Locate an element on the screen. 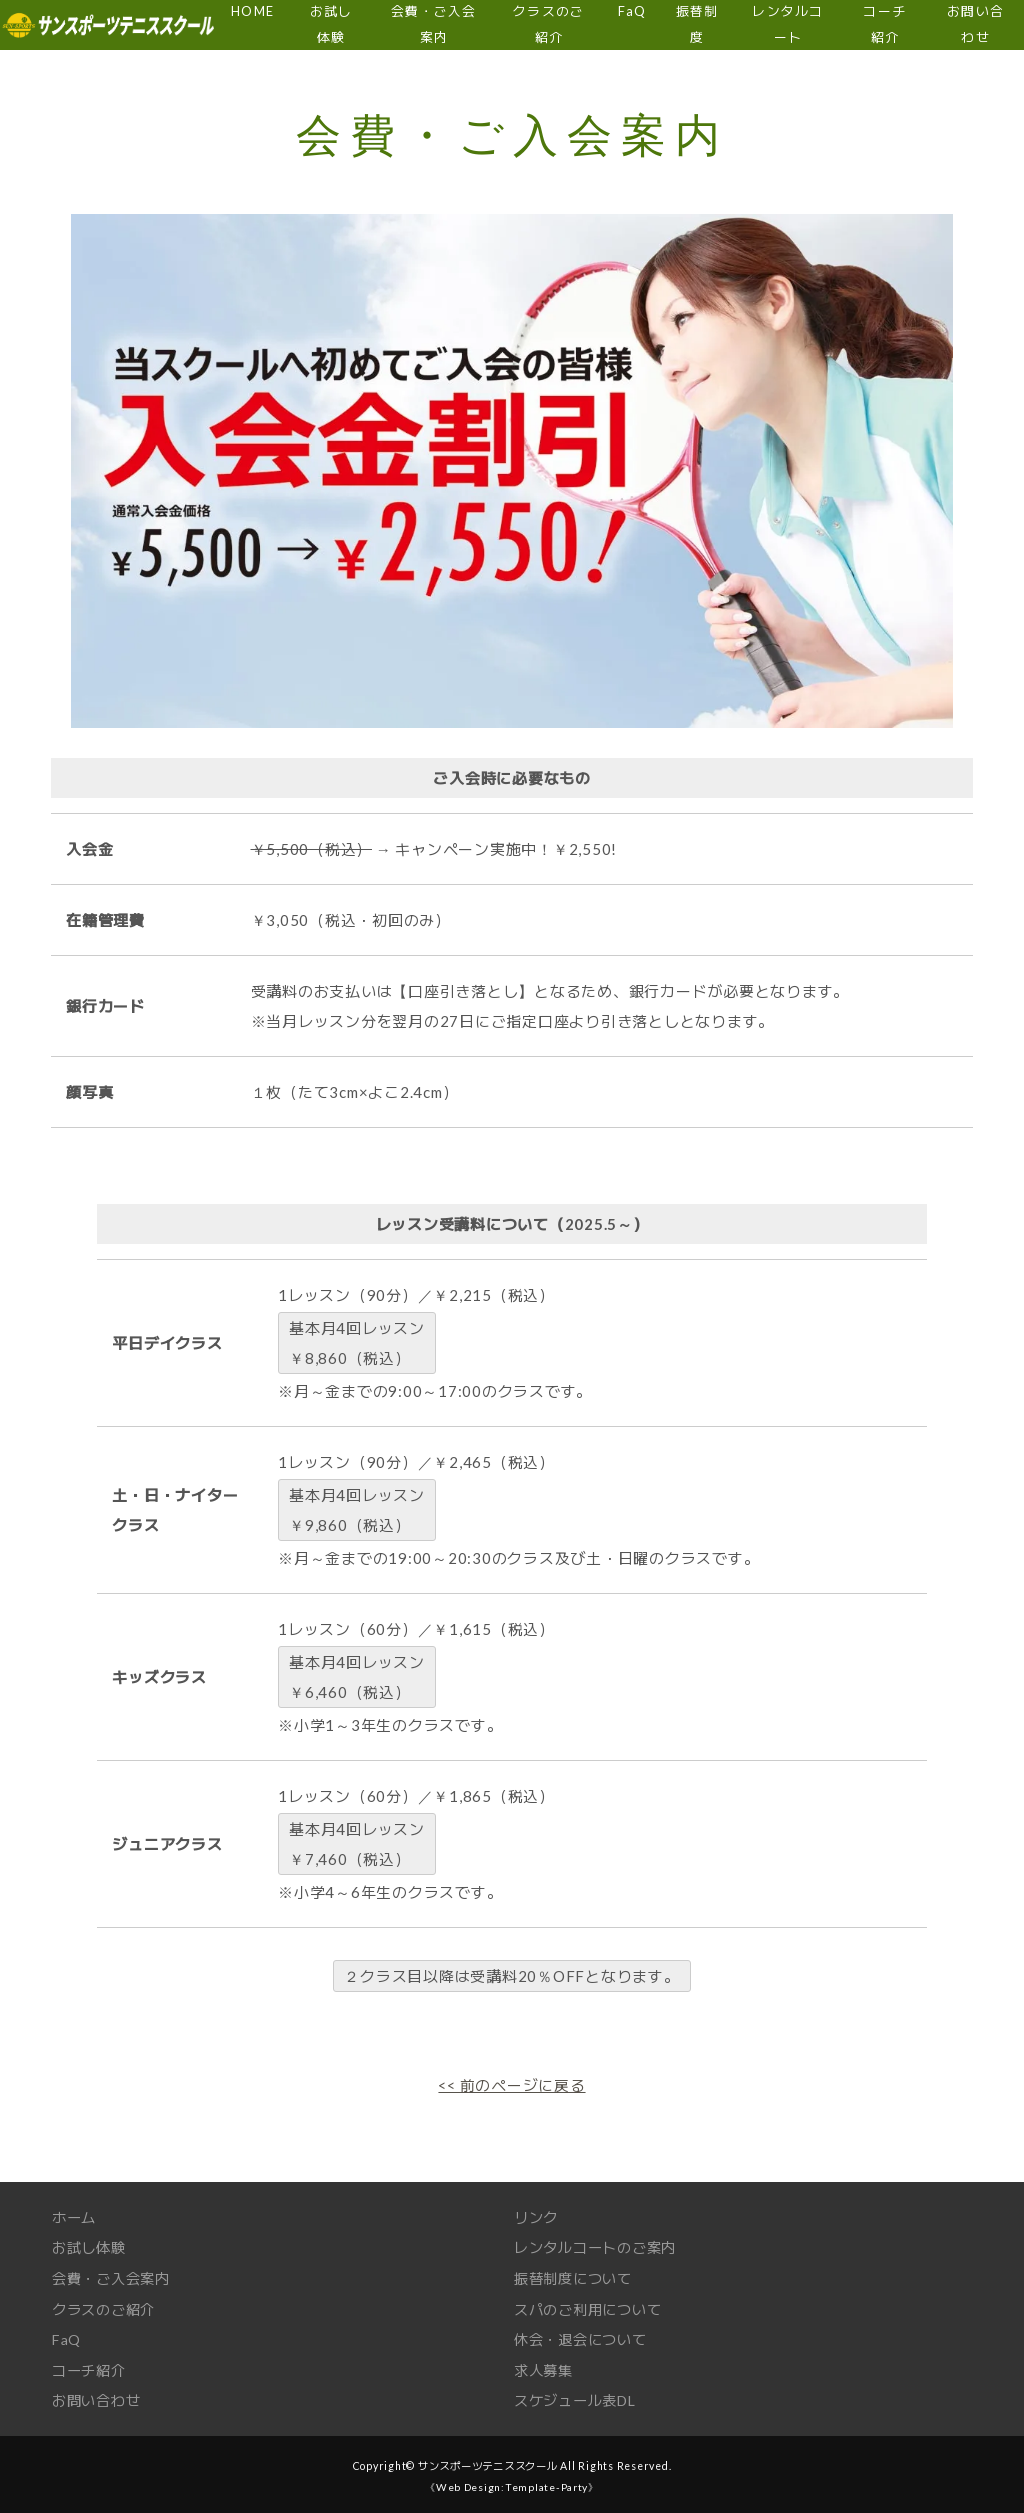  スパのご利用について is located at coordinates (593, 2306).